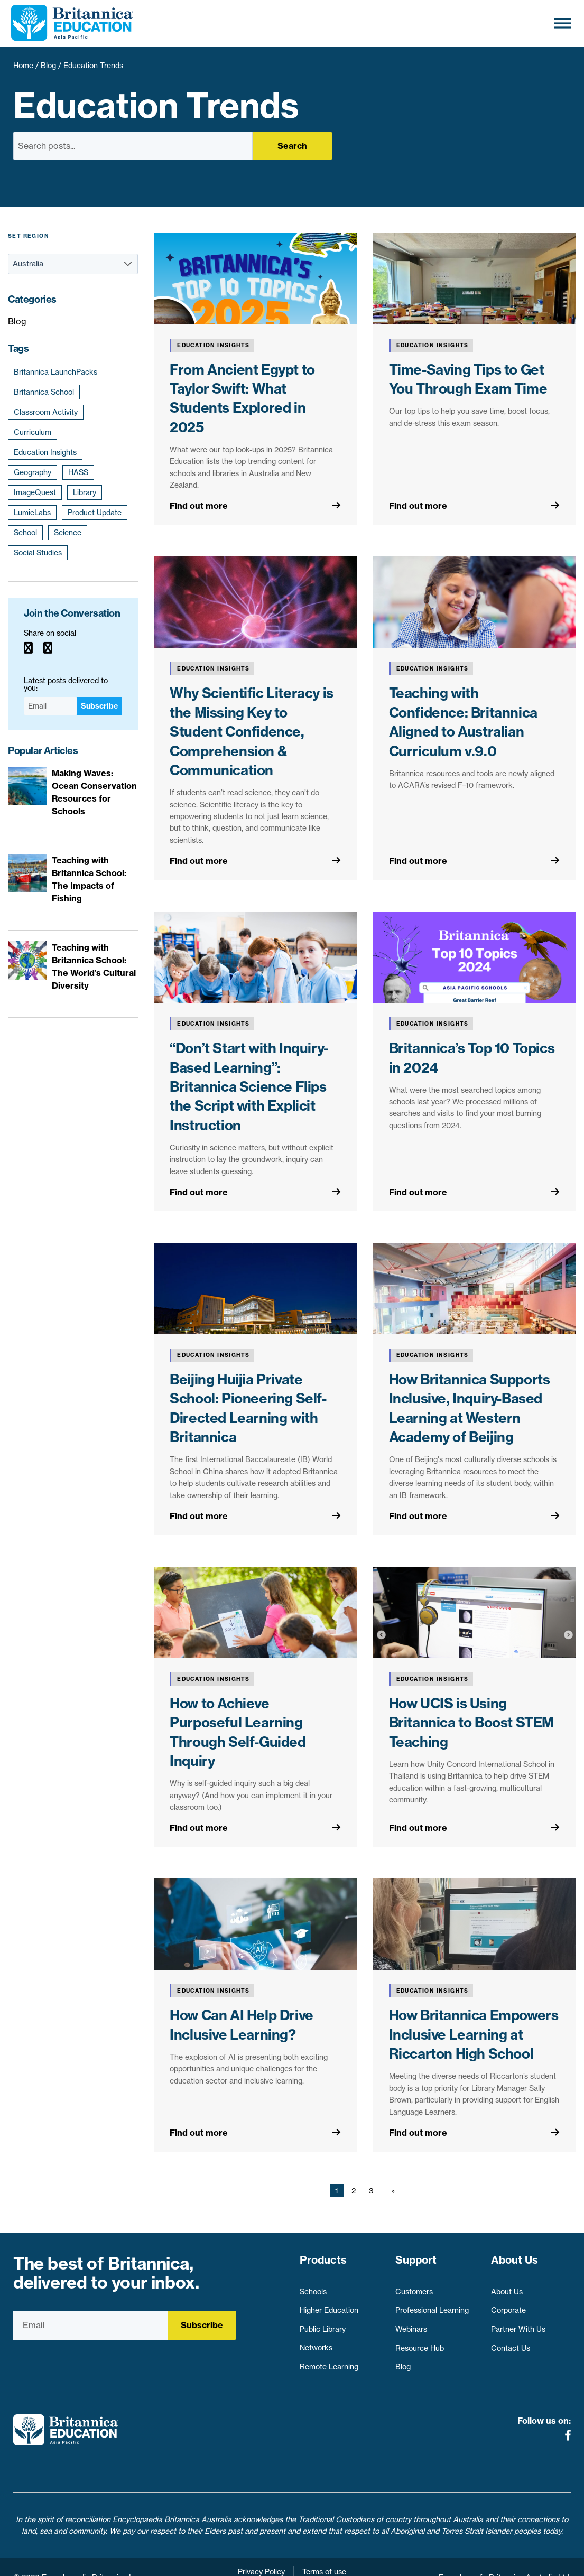  I want to click on Geography, so click(32, 472).